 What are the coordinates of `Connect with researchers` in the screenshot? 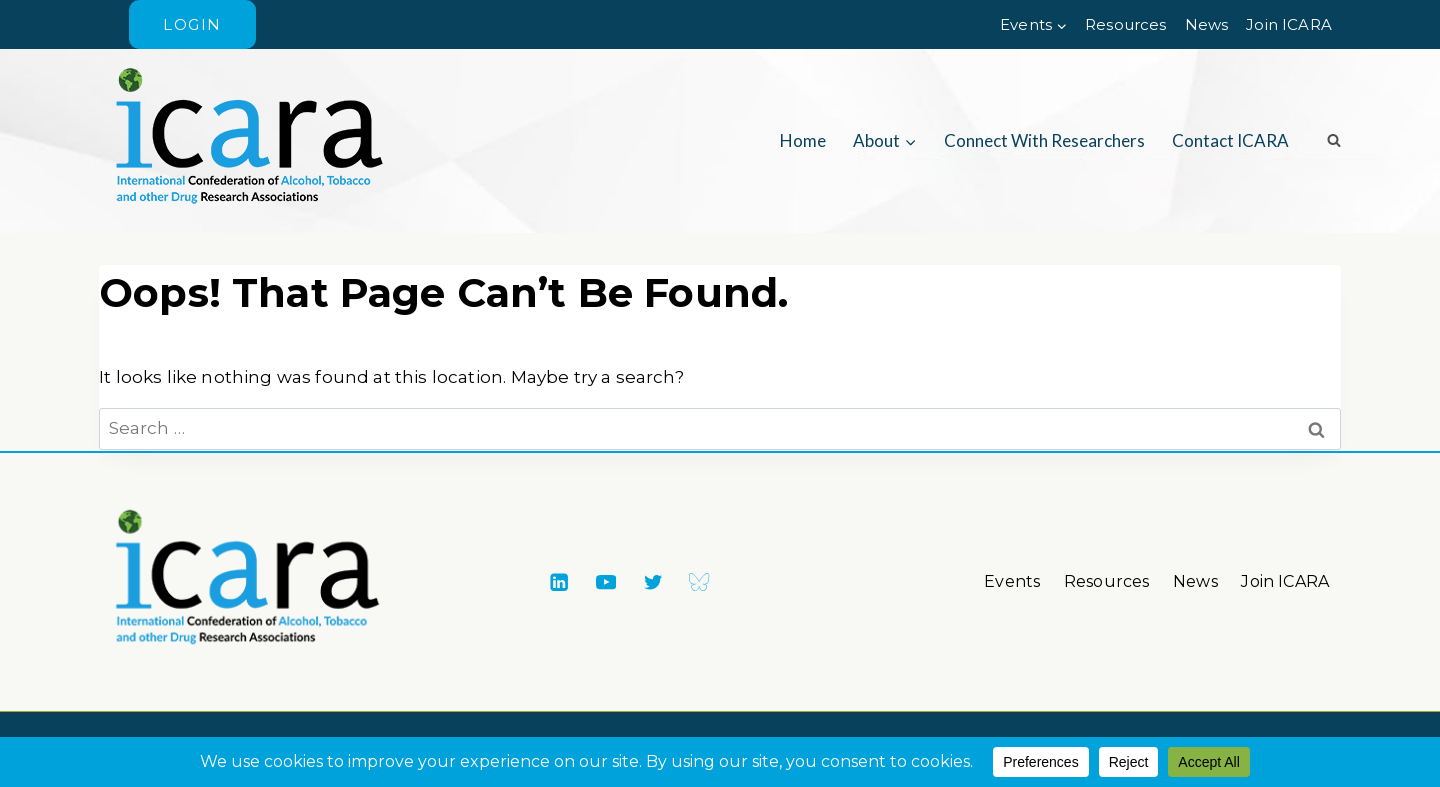 It's located at (1044, 140).